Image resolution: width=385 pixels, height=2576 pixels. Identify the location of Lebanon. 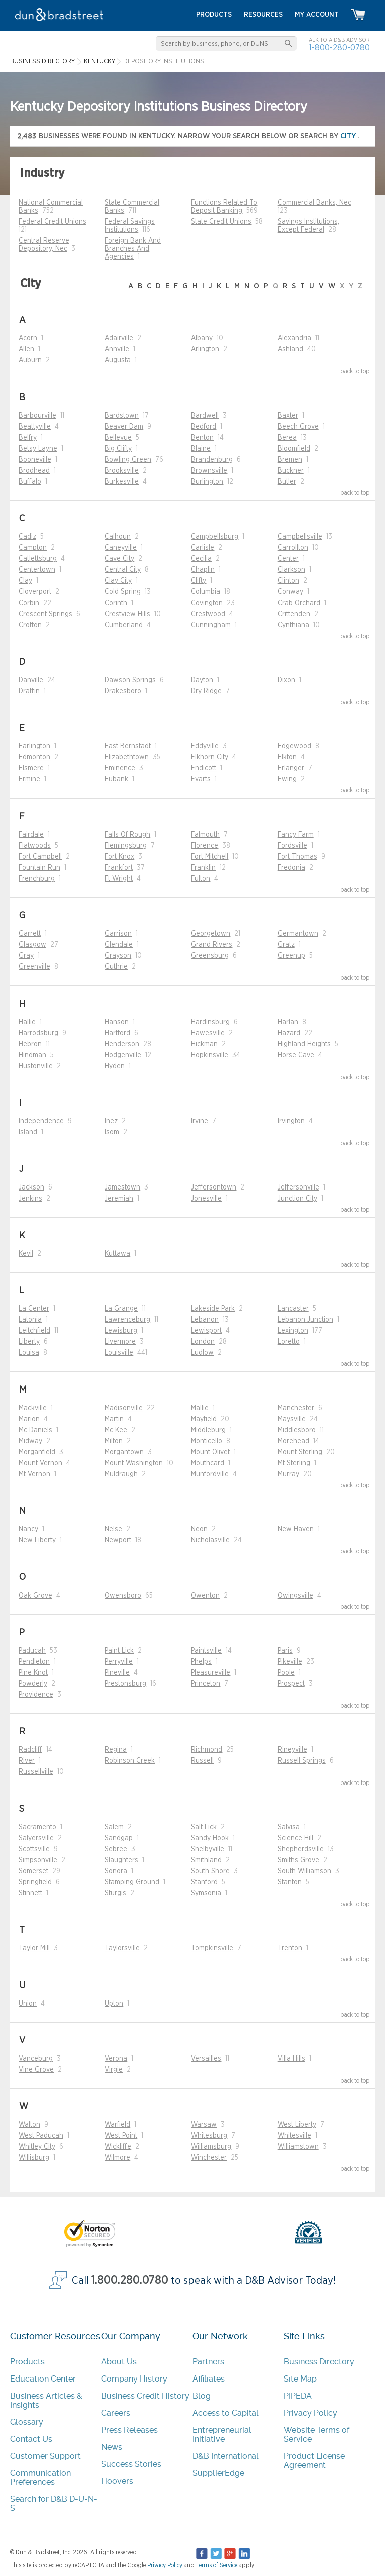
(205, 1319).